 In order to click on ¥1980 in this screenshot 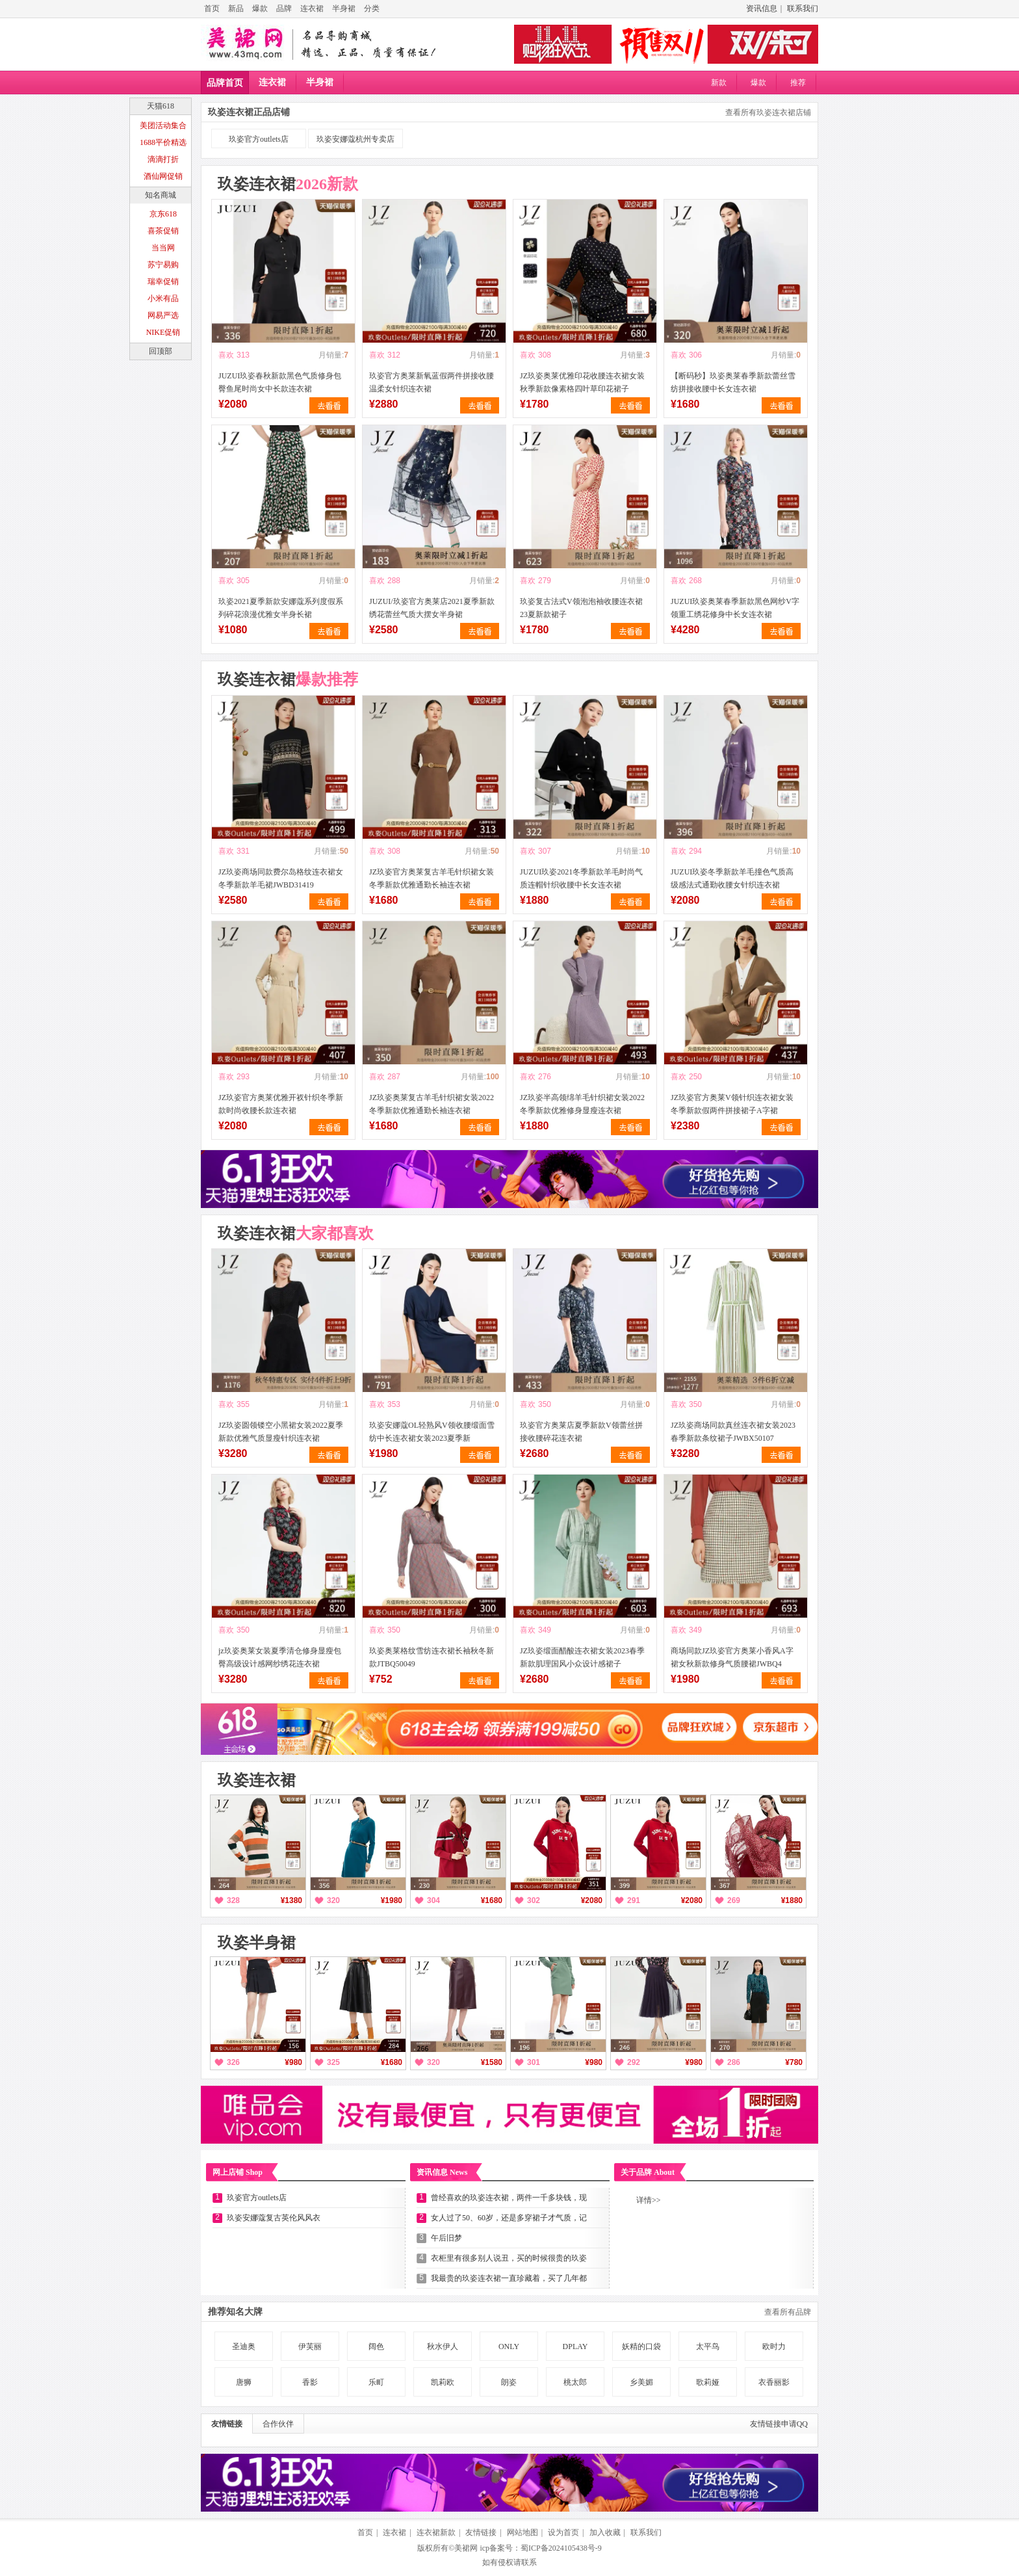, I will do `click(391, 1900)`.